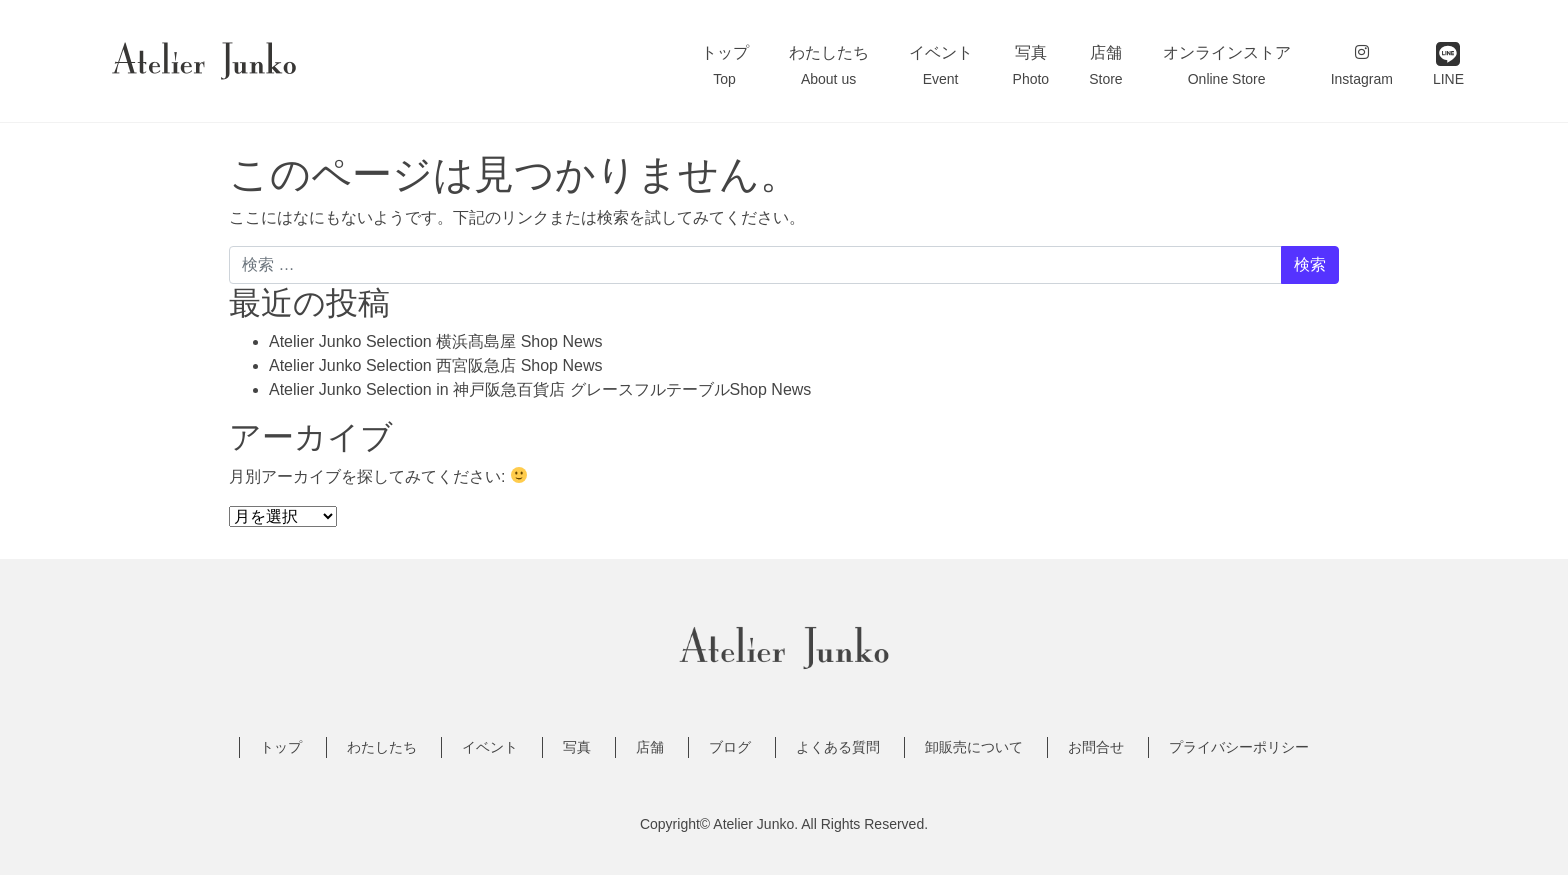 The height and width of the screenshot is (875, 1568). Describe the element at coordinates (1105, 65) in the screenshot. I see `店舗` at that location.